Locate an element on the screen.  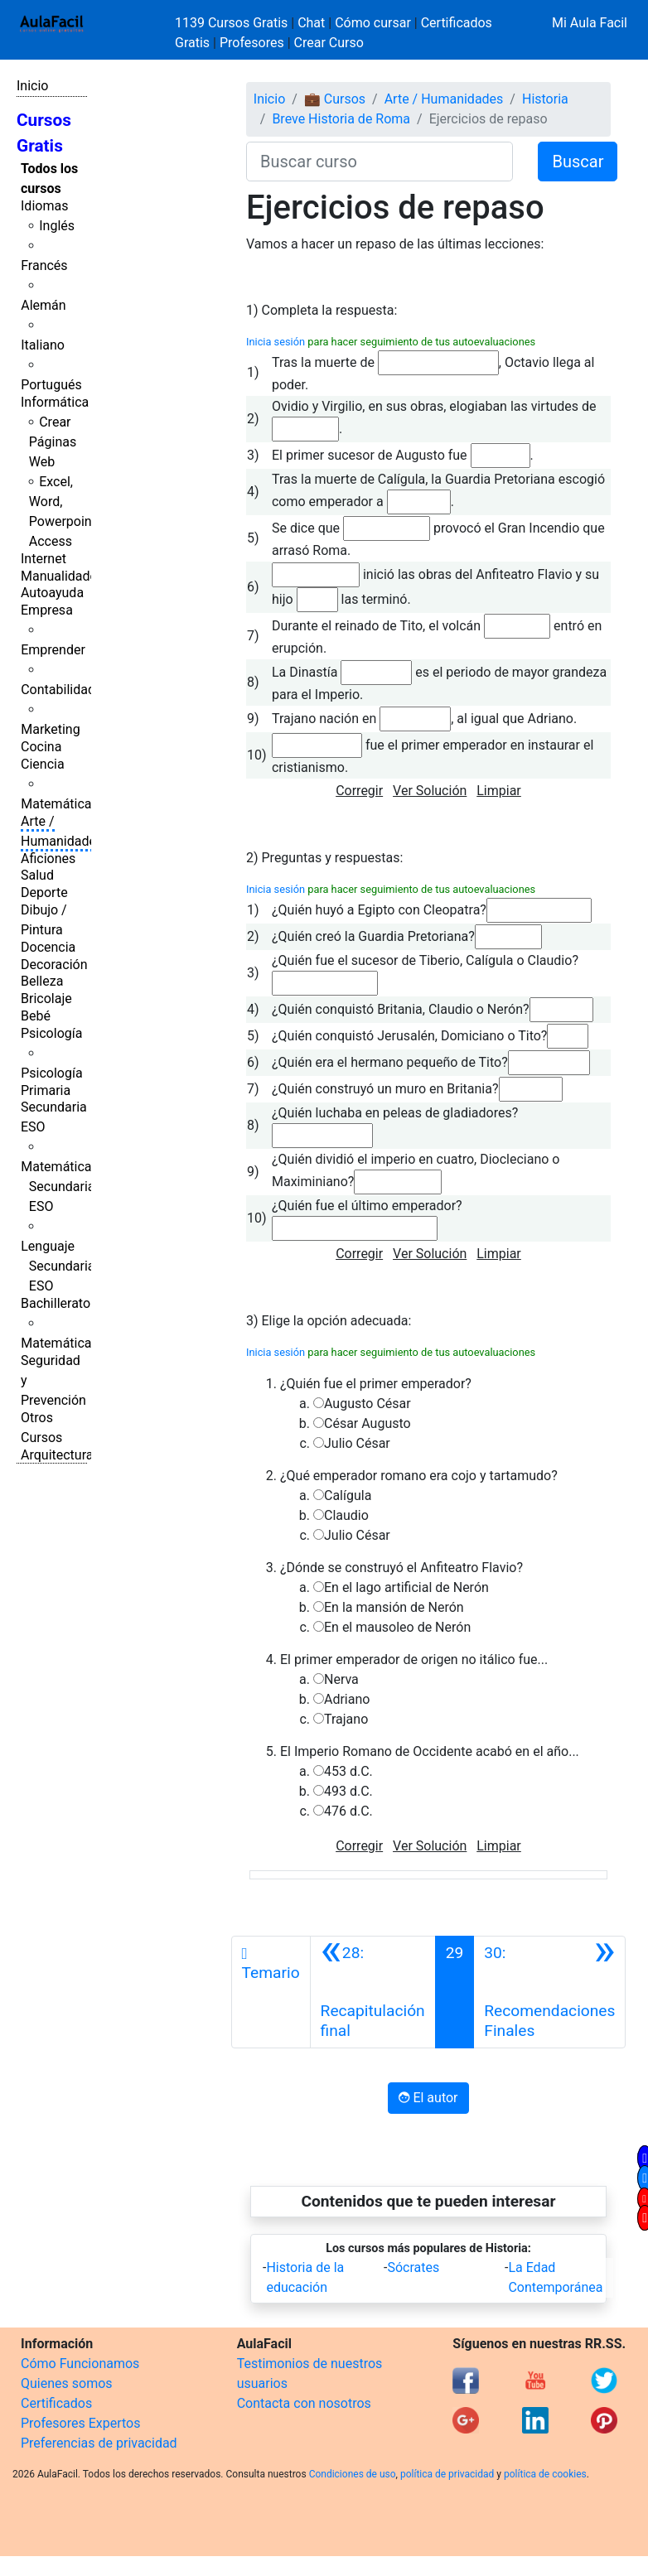
Preferencias de privacidad is located at coordinates (99, 2443).